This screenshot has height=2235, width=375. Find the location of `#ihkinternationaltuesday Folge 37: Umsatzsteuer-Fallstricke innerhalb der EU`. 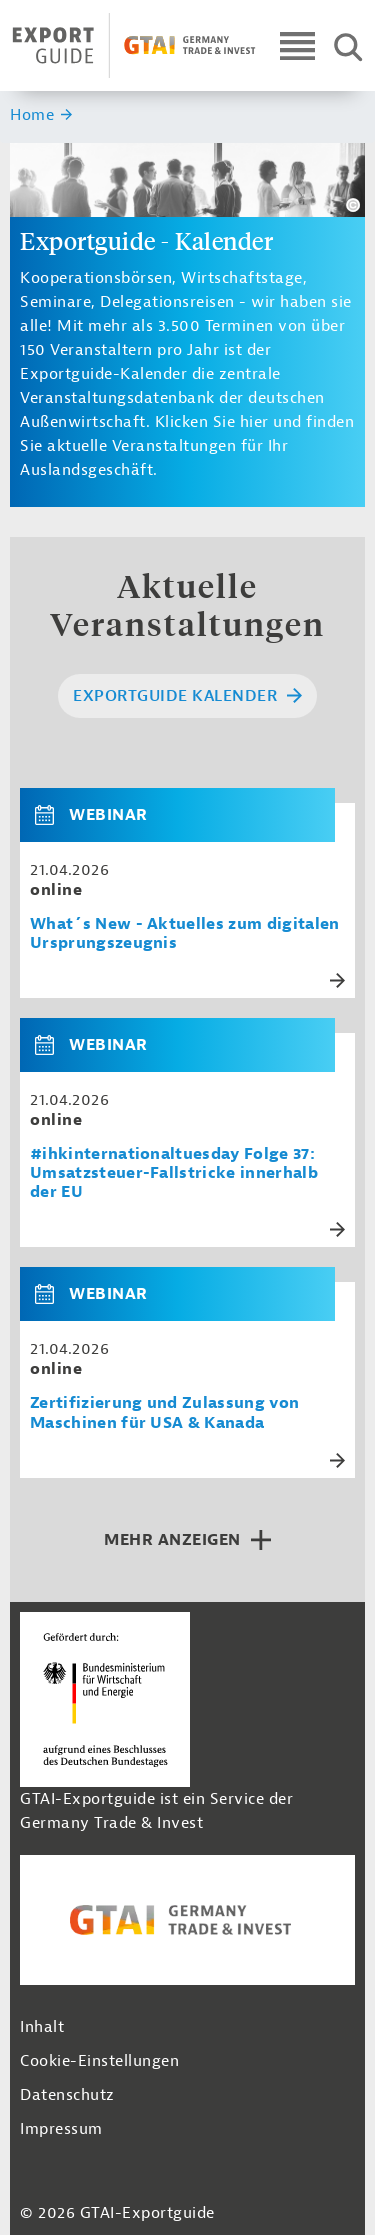

#ihkinternationaltuesday Folge 37: Umsatzsteuer-Fallstricke innerhalb der EU is located at coordinates (174, 1173).